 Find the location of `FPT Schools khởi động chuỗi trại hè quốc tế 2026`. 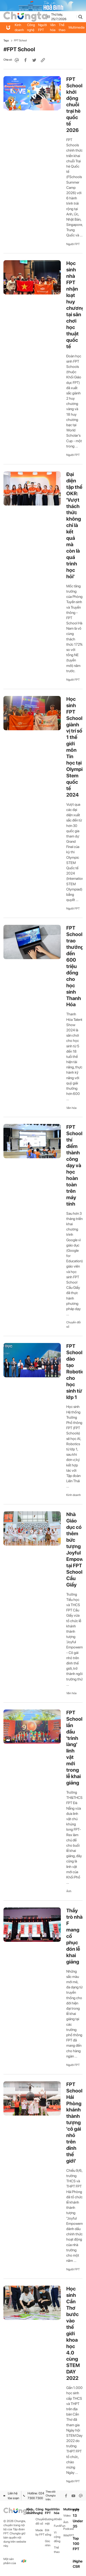

FPT Schools khởi động chuỗi trại hè quốc tế 2026 is located at coordinates (75, 104).